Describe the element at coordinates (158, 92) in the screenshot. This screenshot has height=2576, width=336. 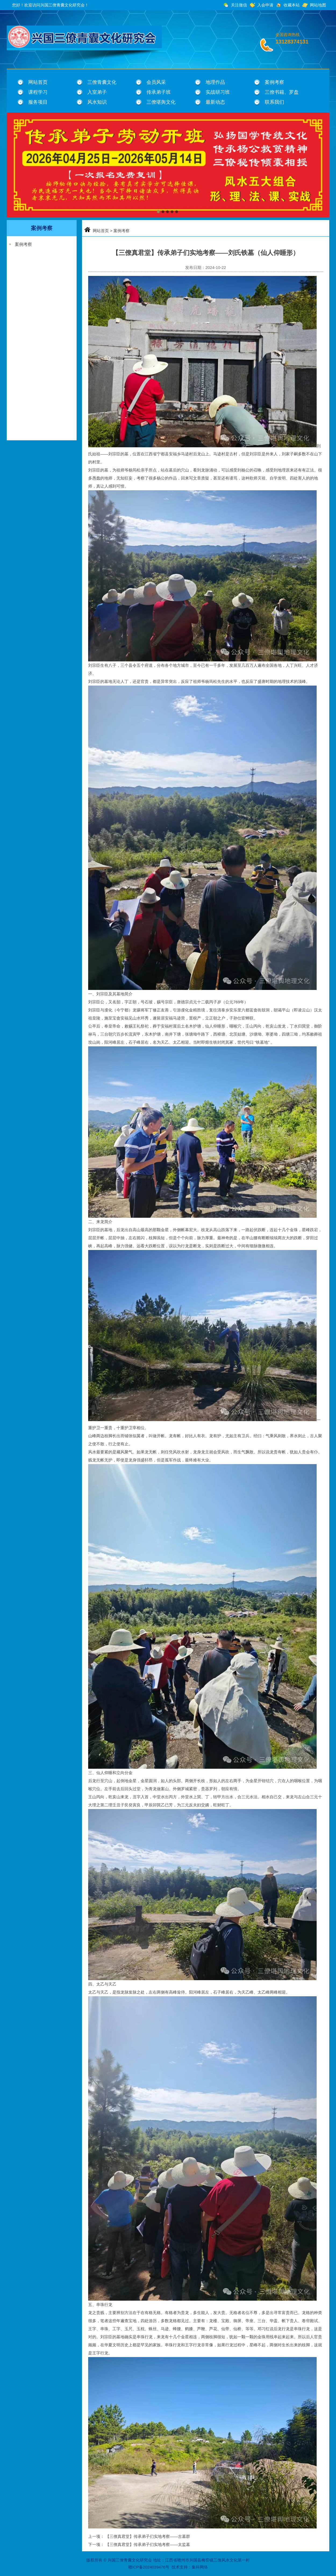
I see `传承弟子班` at that location.